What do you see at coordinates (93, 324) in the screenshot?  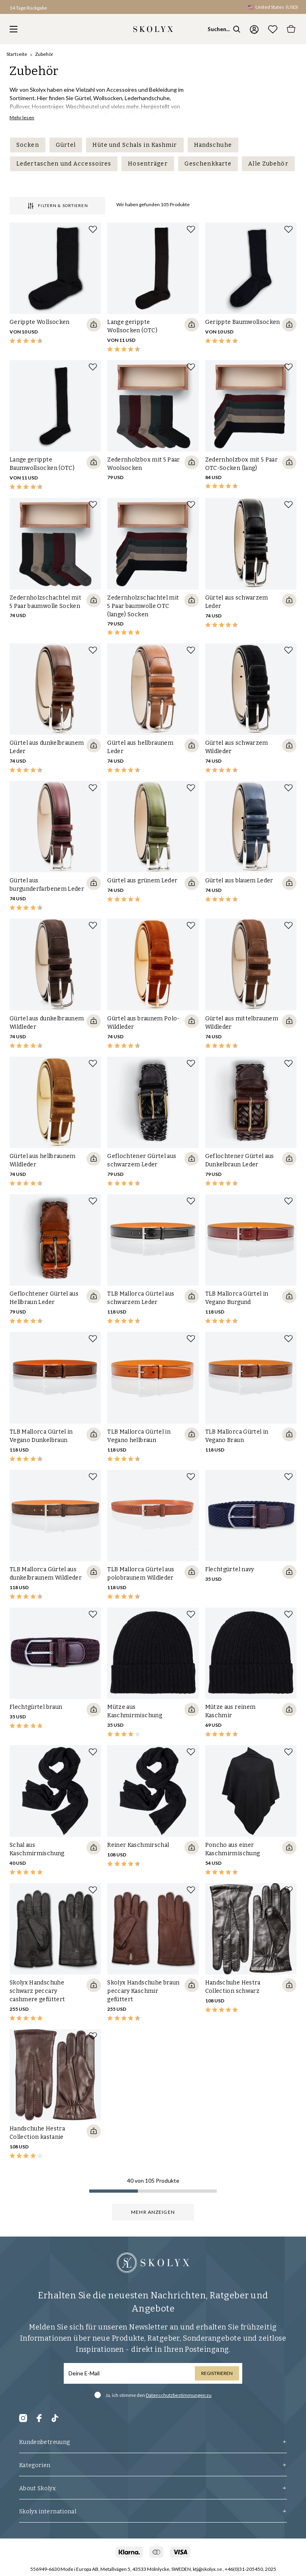 I see `[Quickshop add to cart]` at bounding box center [93, 324].